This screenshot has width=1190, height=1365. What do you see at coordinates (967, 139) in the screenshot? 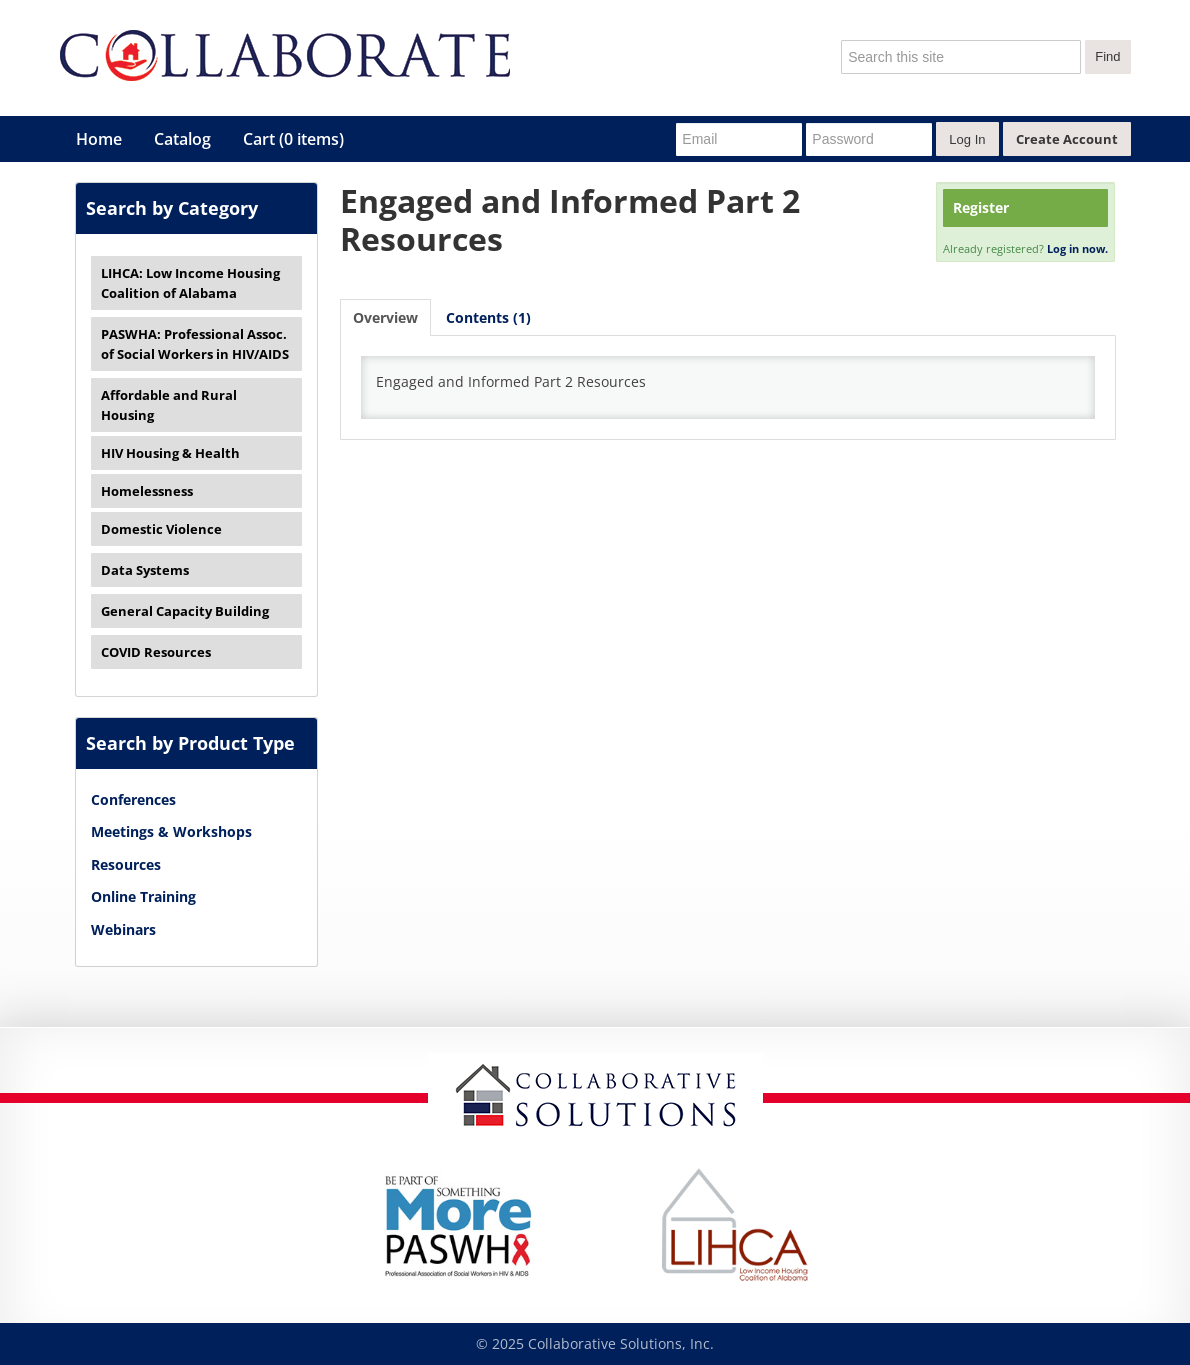
I see `Log In` at bounding box center [967, 139].